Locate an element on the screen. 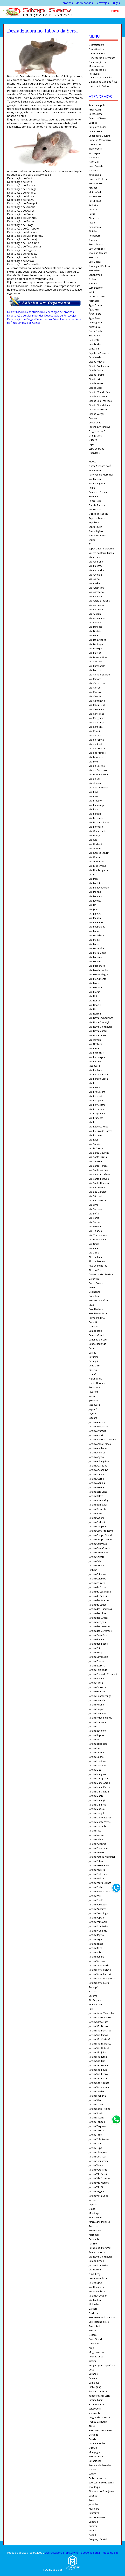 Image resolution: width=125 pixels, height=2576 pixels. Vila Bela Aliança is located at coordinates (97, 639).